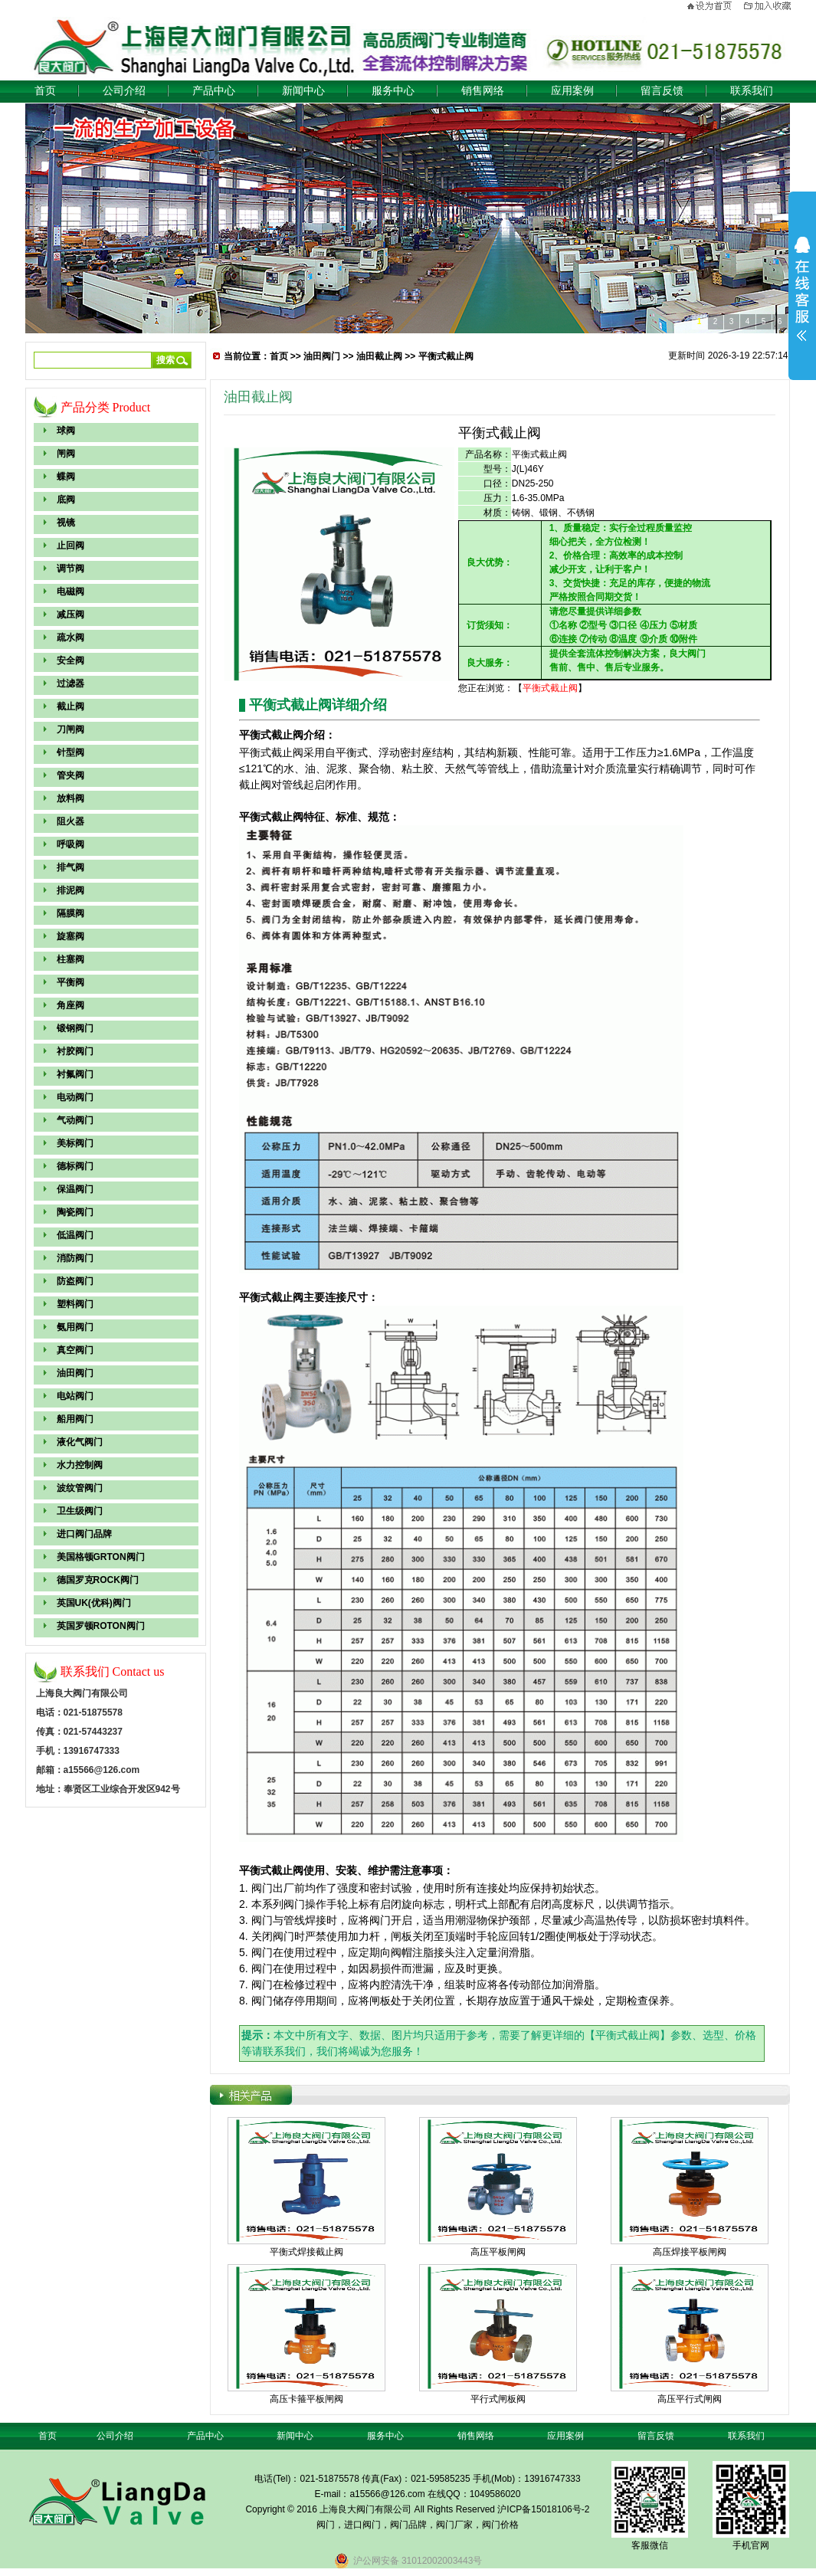 The image size is (816, 2576). I want to click on 液化气阀门, so click(80, 1442).